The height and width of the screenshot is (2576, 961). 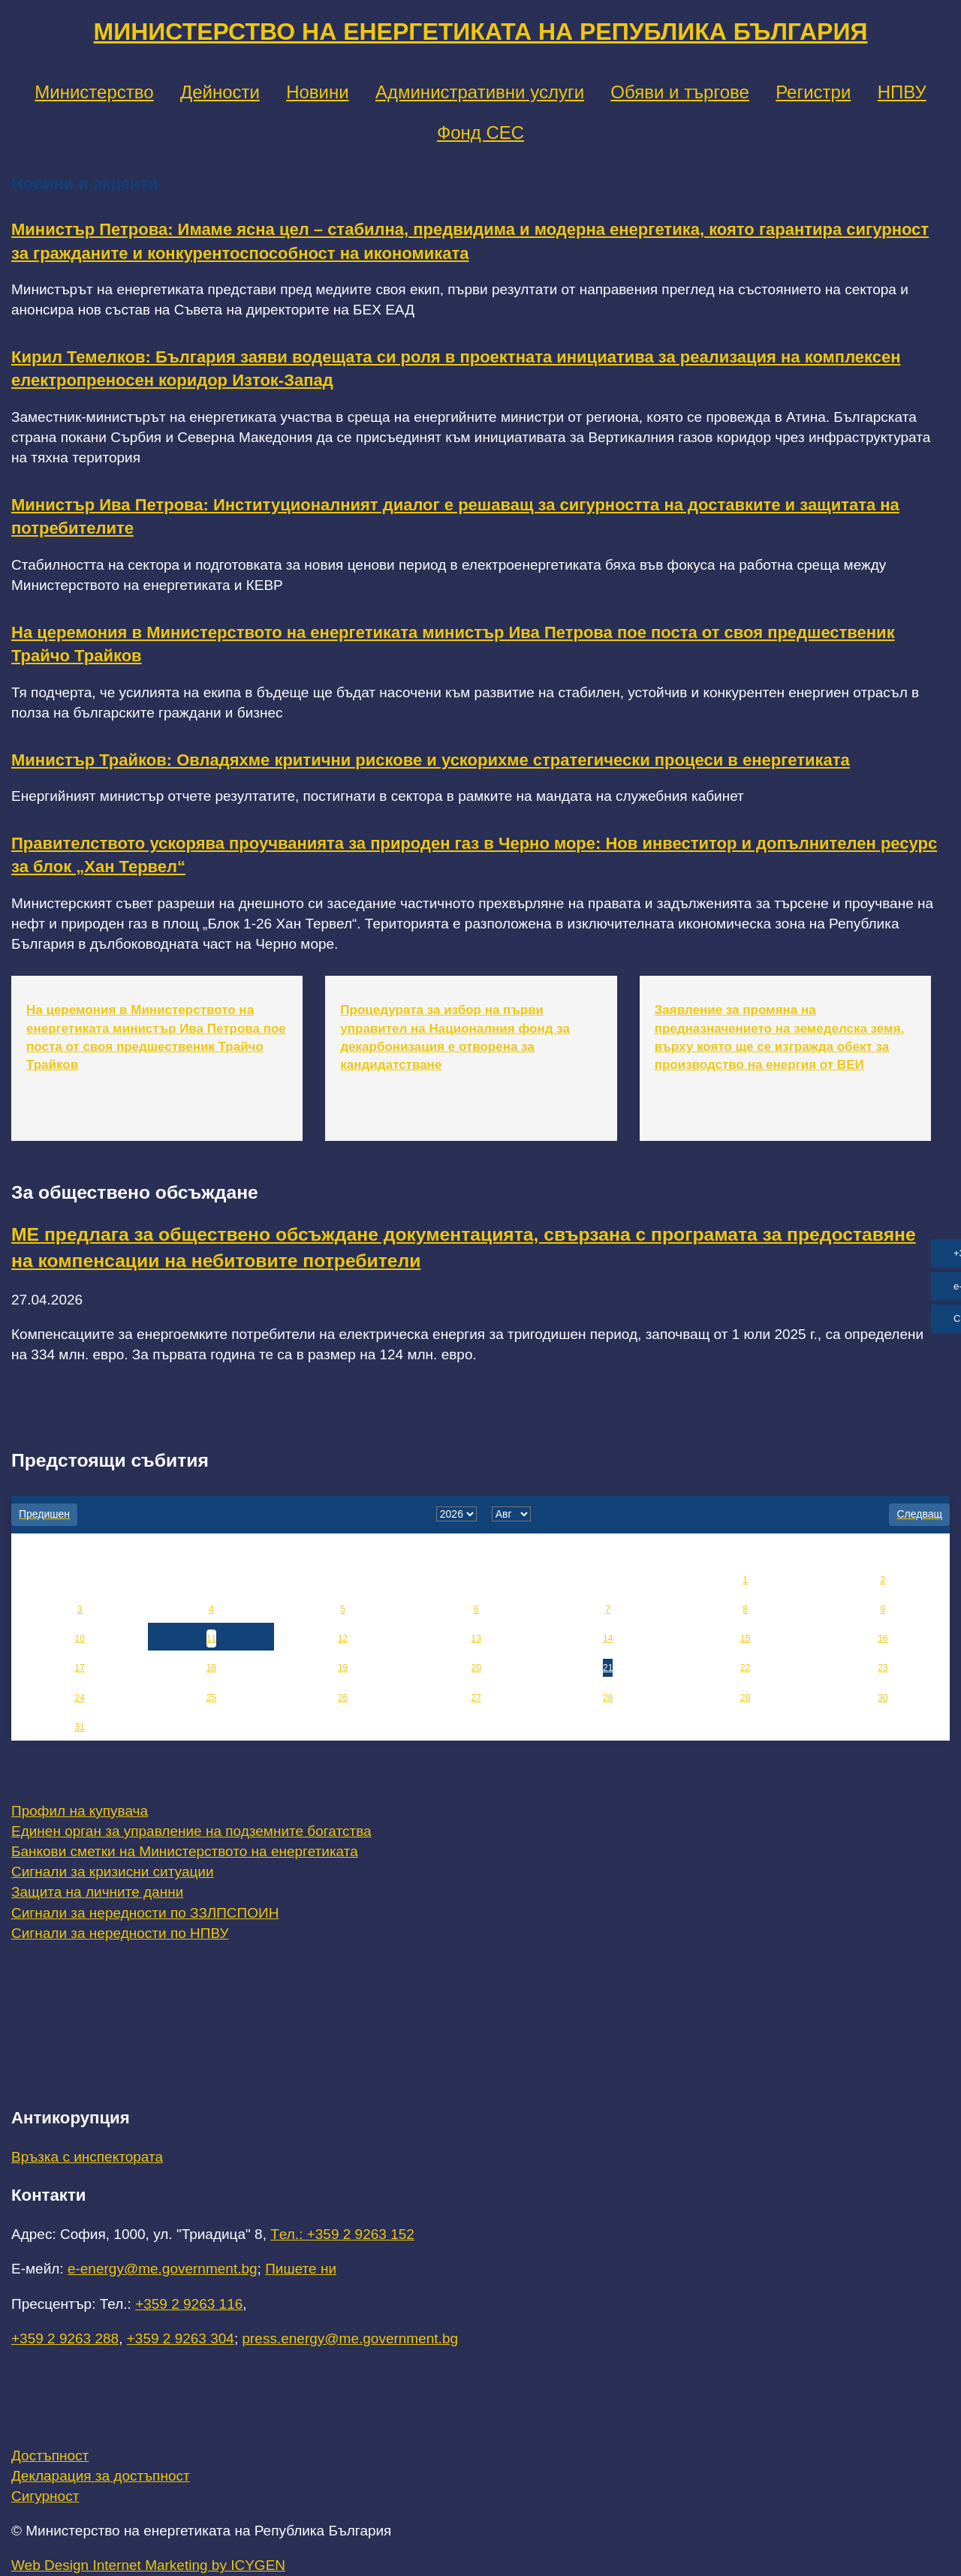 What do you see at coordinates (813, 92) in the screenshot?
I see `Регистри` at bounding box center [813, 92].